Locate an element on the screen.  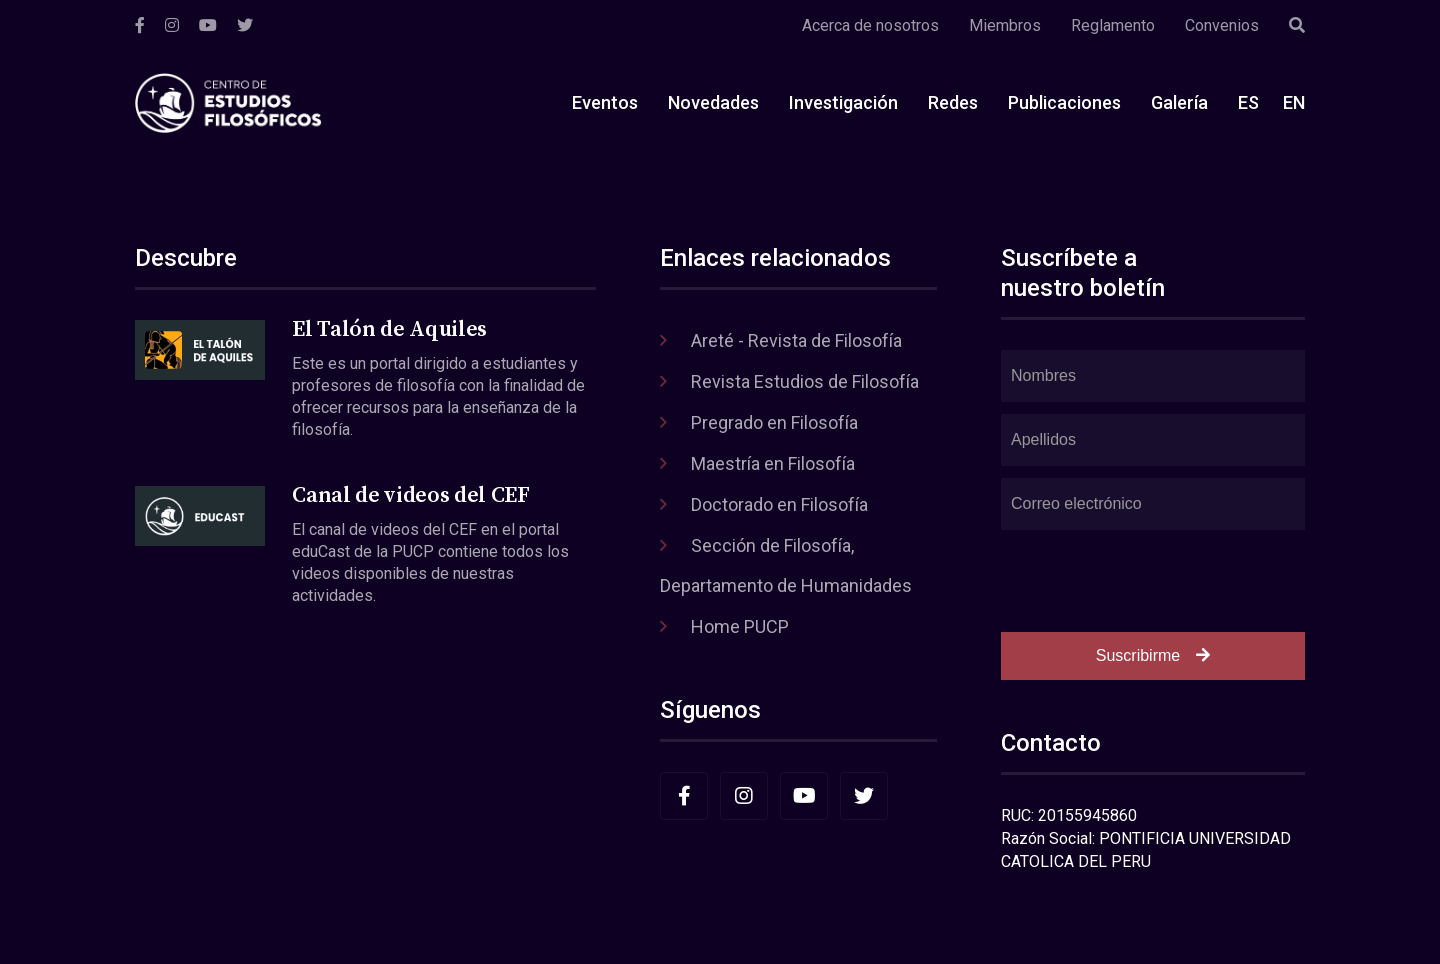
Areté - Revista de Filosofía is located at coordinates (796, 340).